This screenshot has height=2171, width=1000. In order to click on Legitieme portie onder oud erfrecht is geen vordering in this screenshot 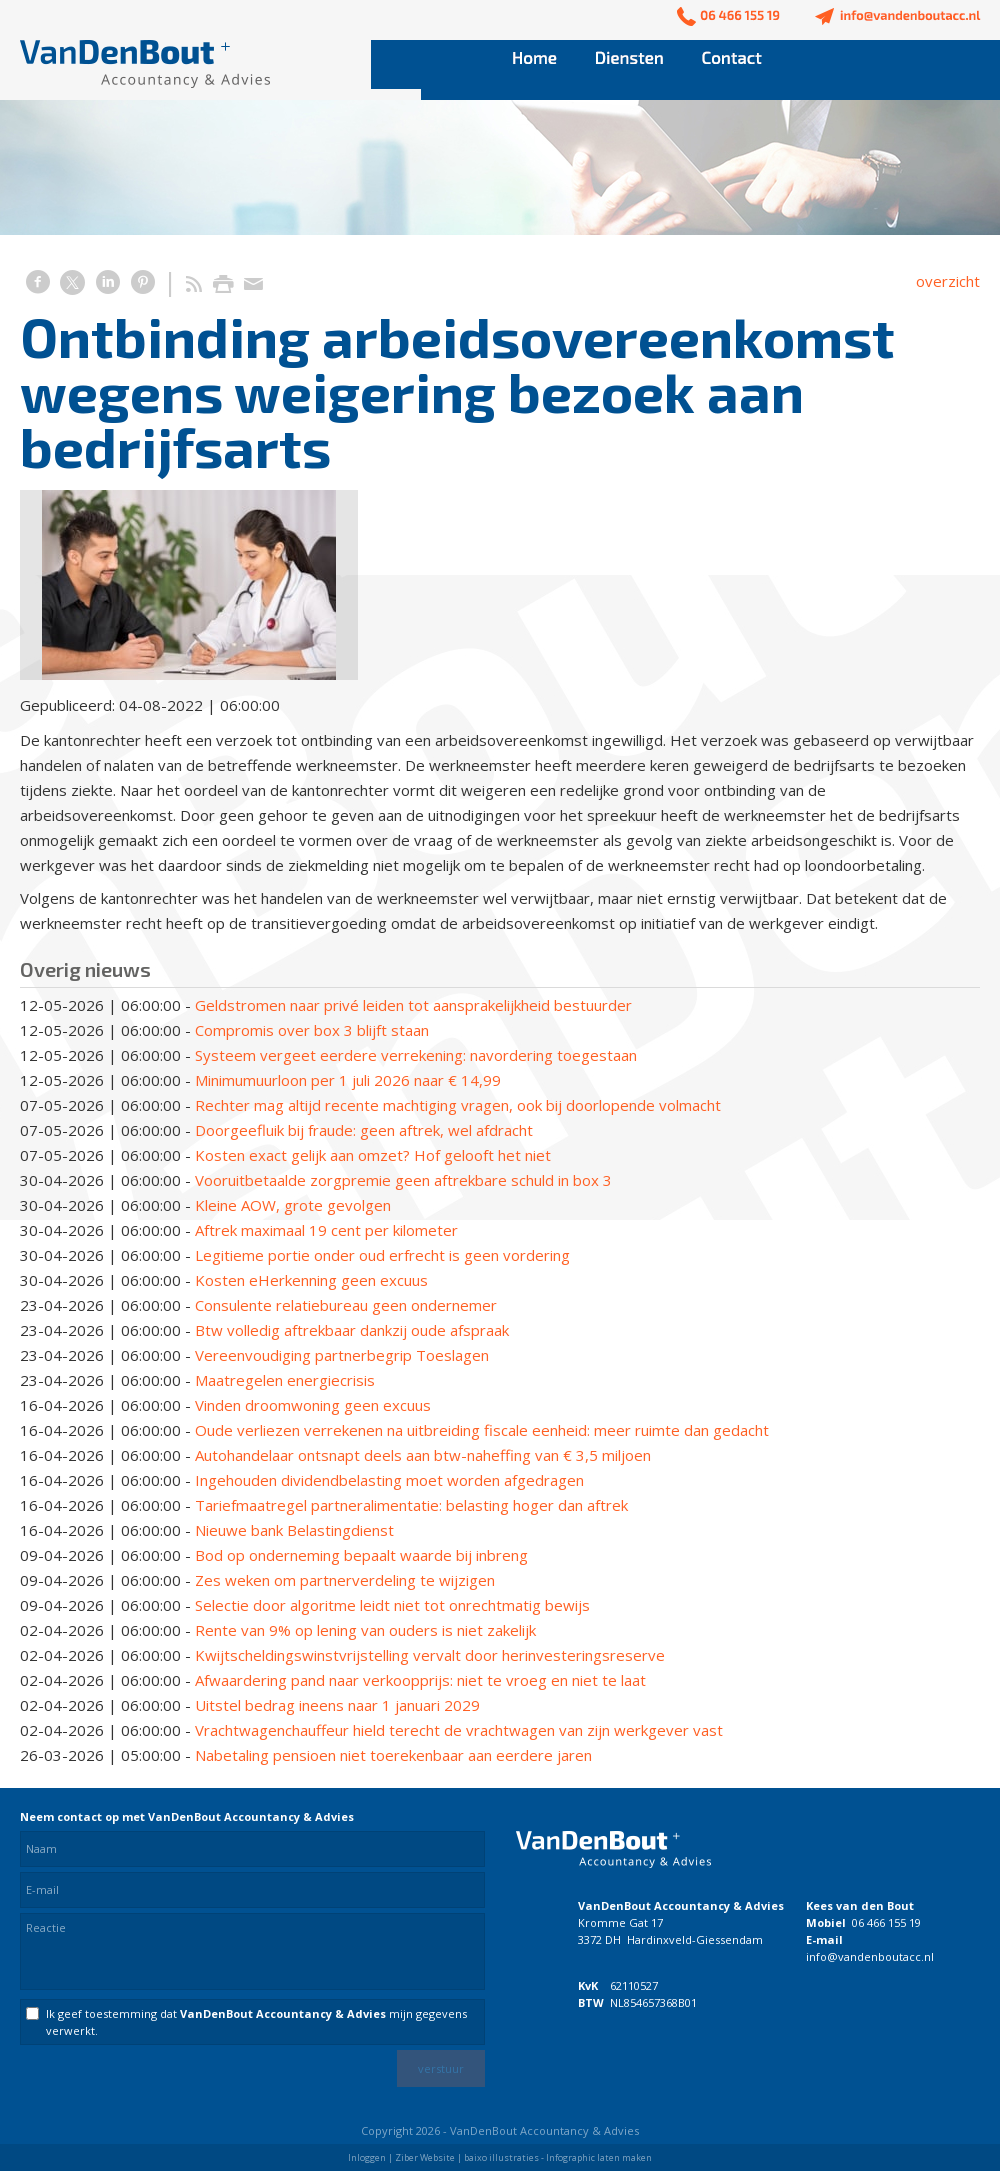, I will do `click(382, 1255)`.